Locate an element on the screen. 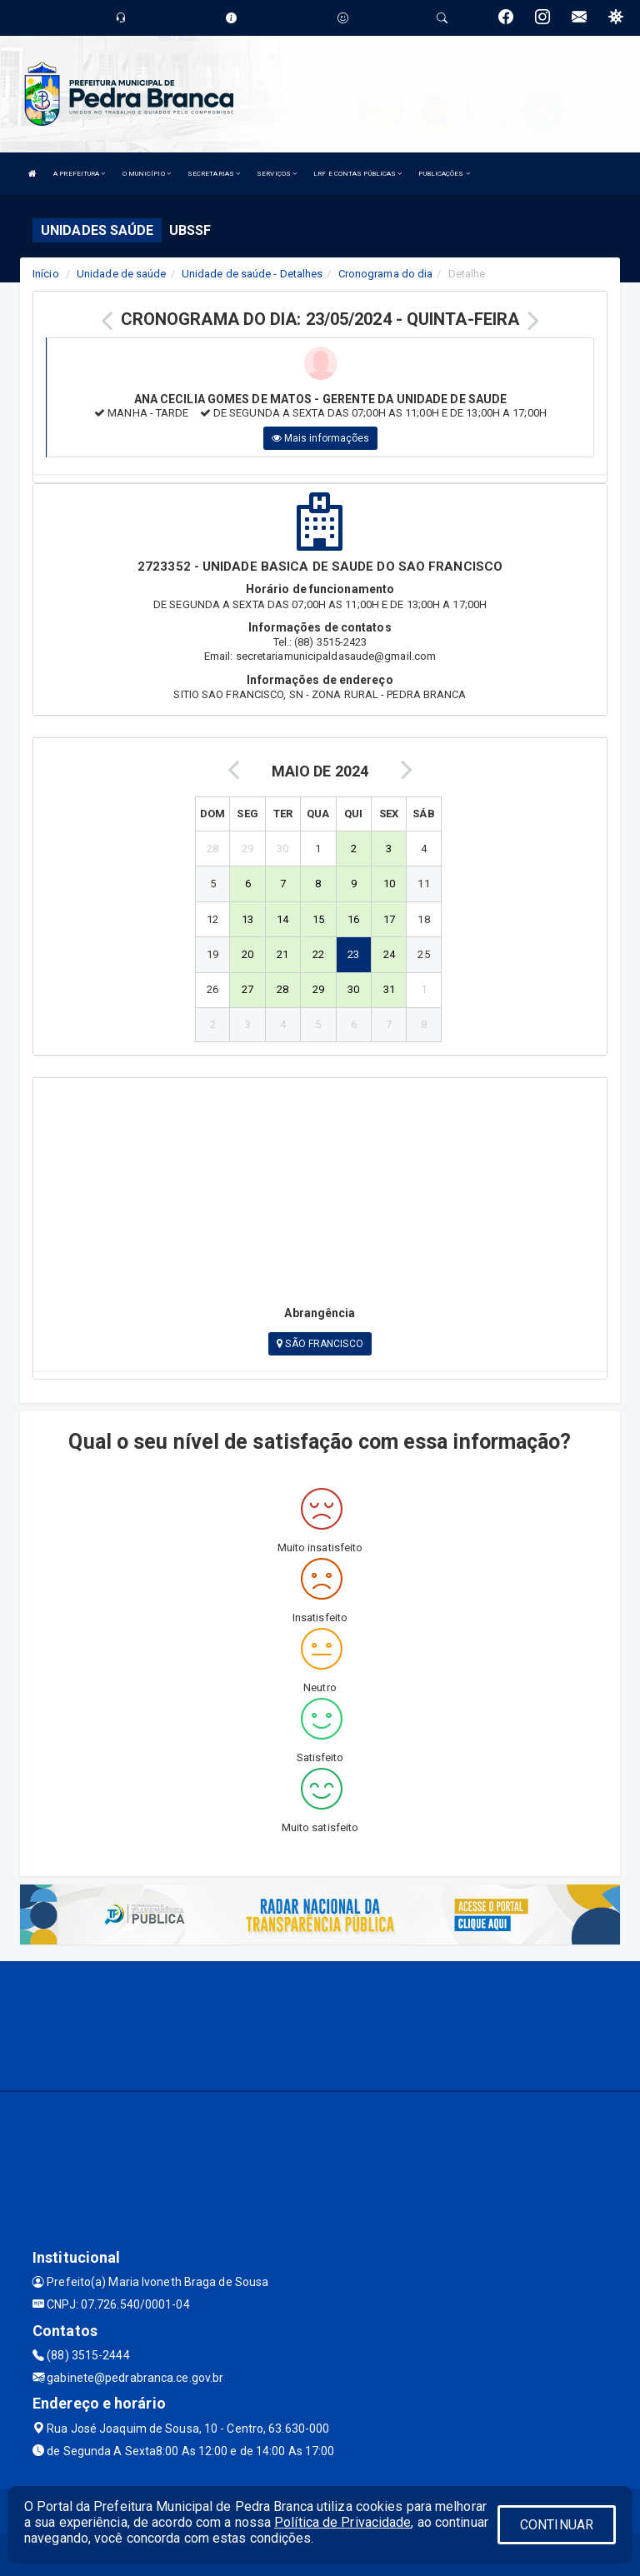 This screenshot has height=2576, width=640. 10 is located at coordinates (389, 883).